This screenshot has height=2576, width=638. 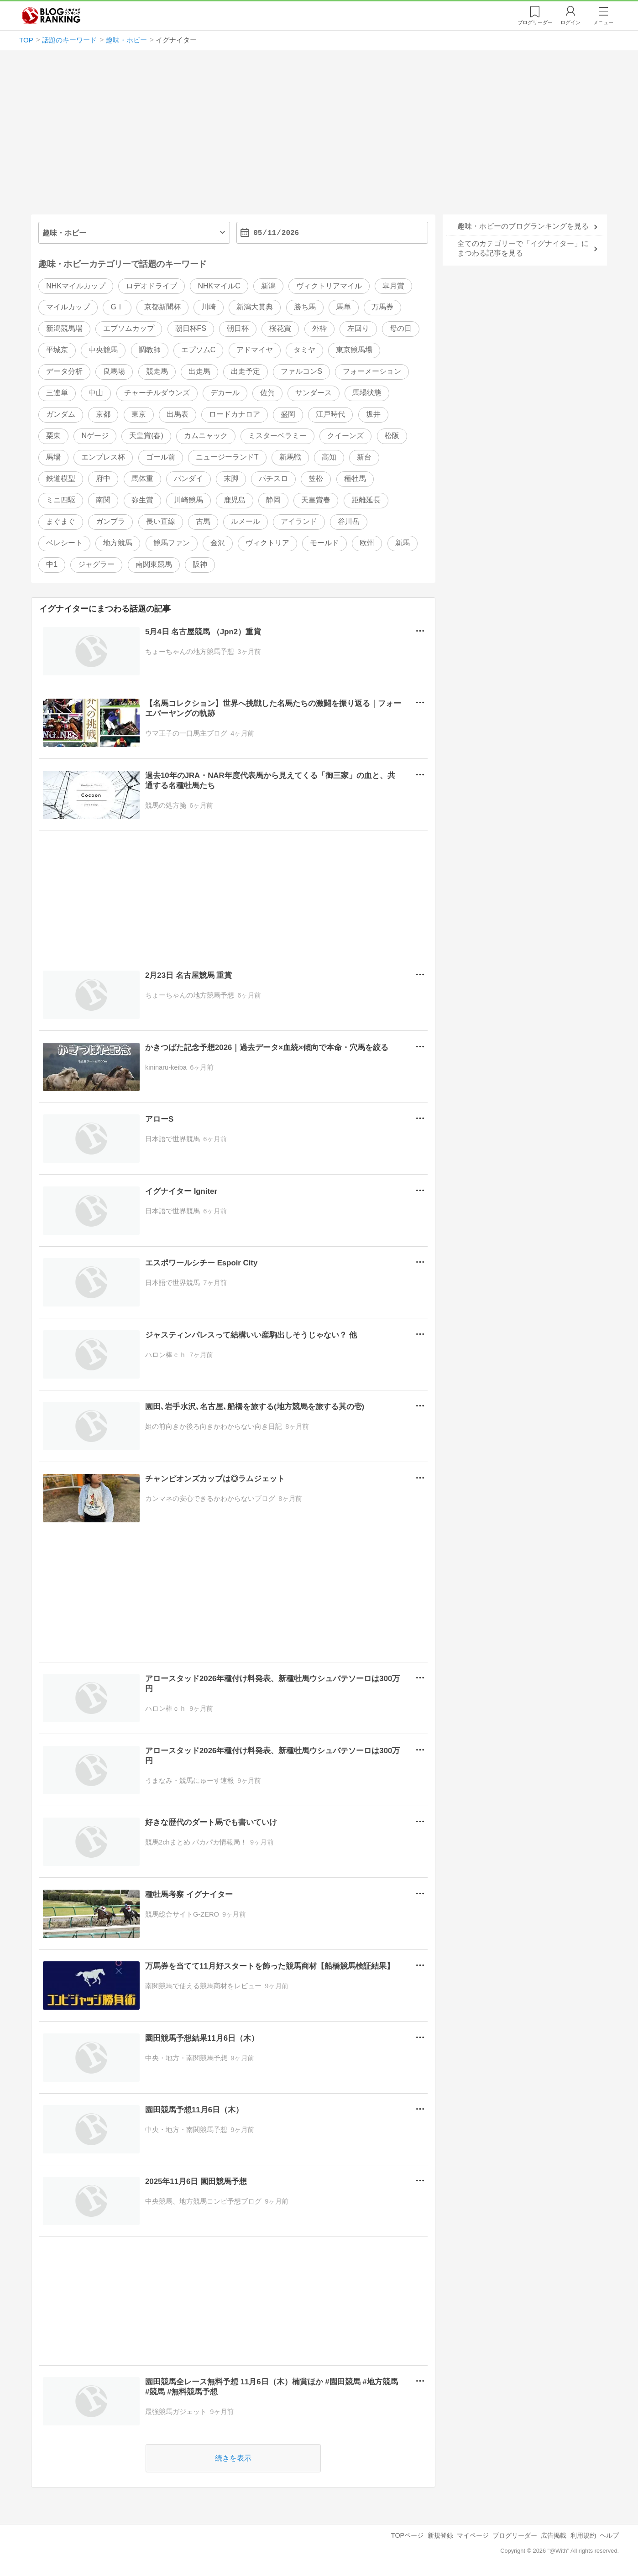 I want to click on 外枠, so click(x=319, y=329).